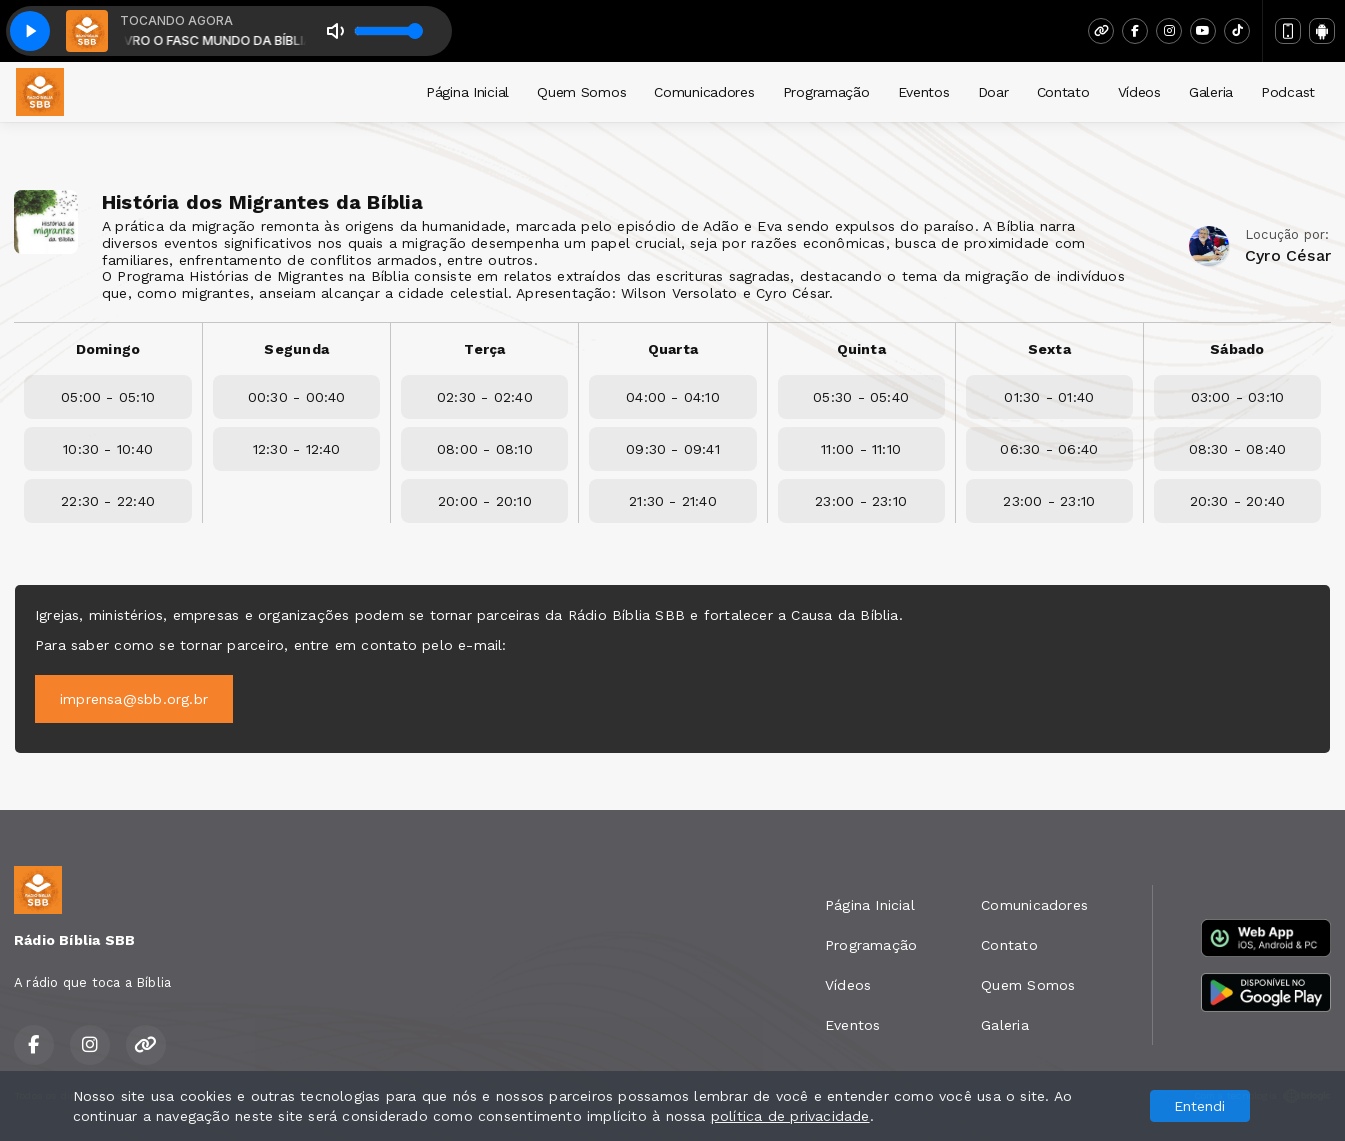  I want to click on Programação, so click(826, 92).